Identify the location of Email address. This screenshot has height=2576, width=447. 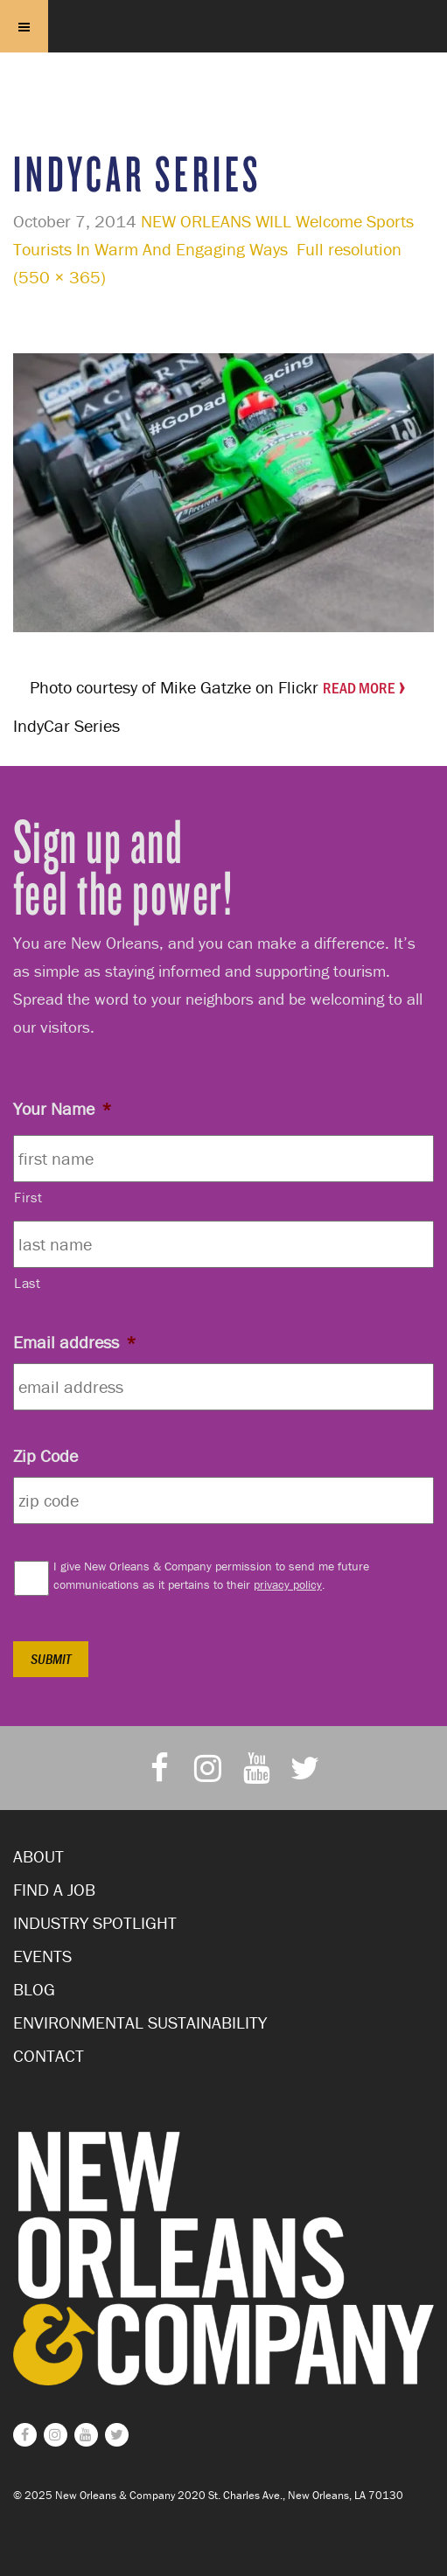
(74, 1342).